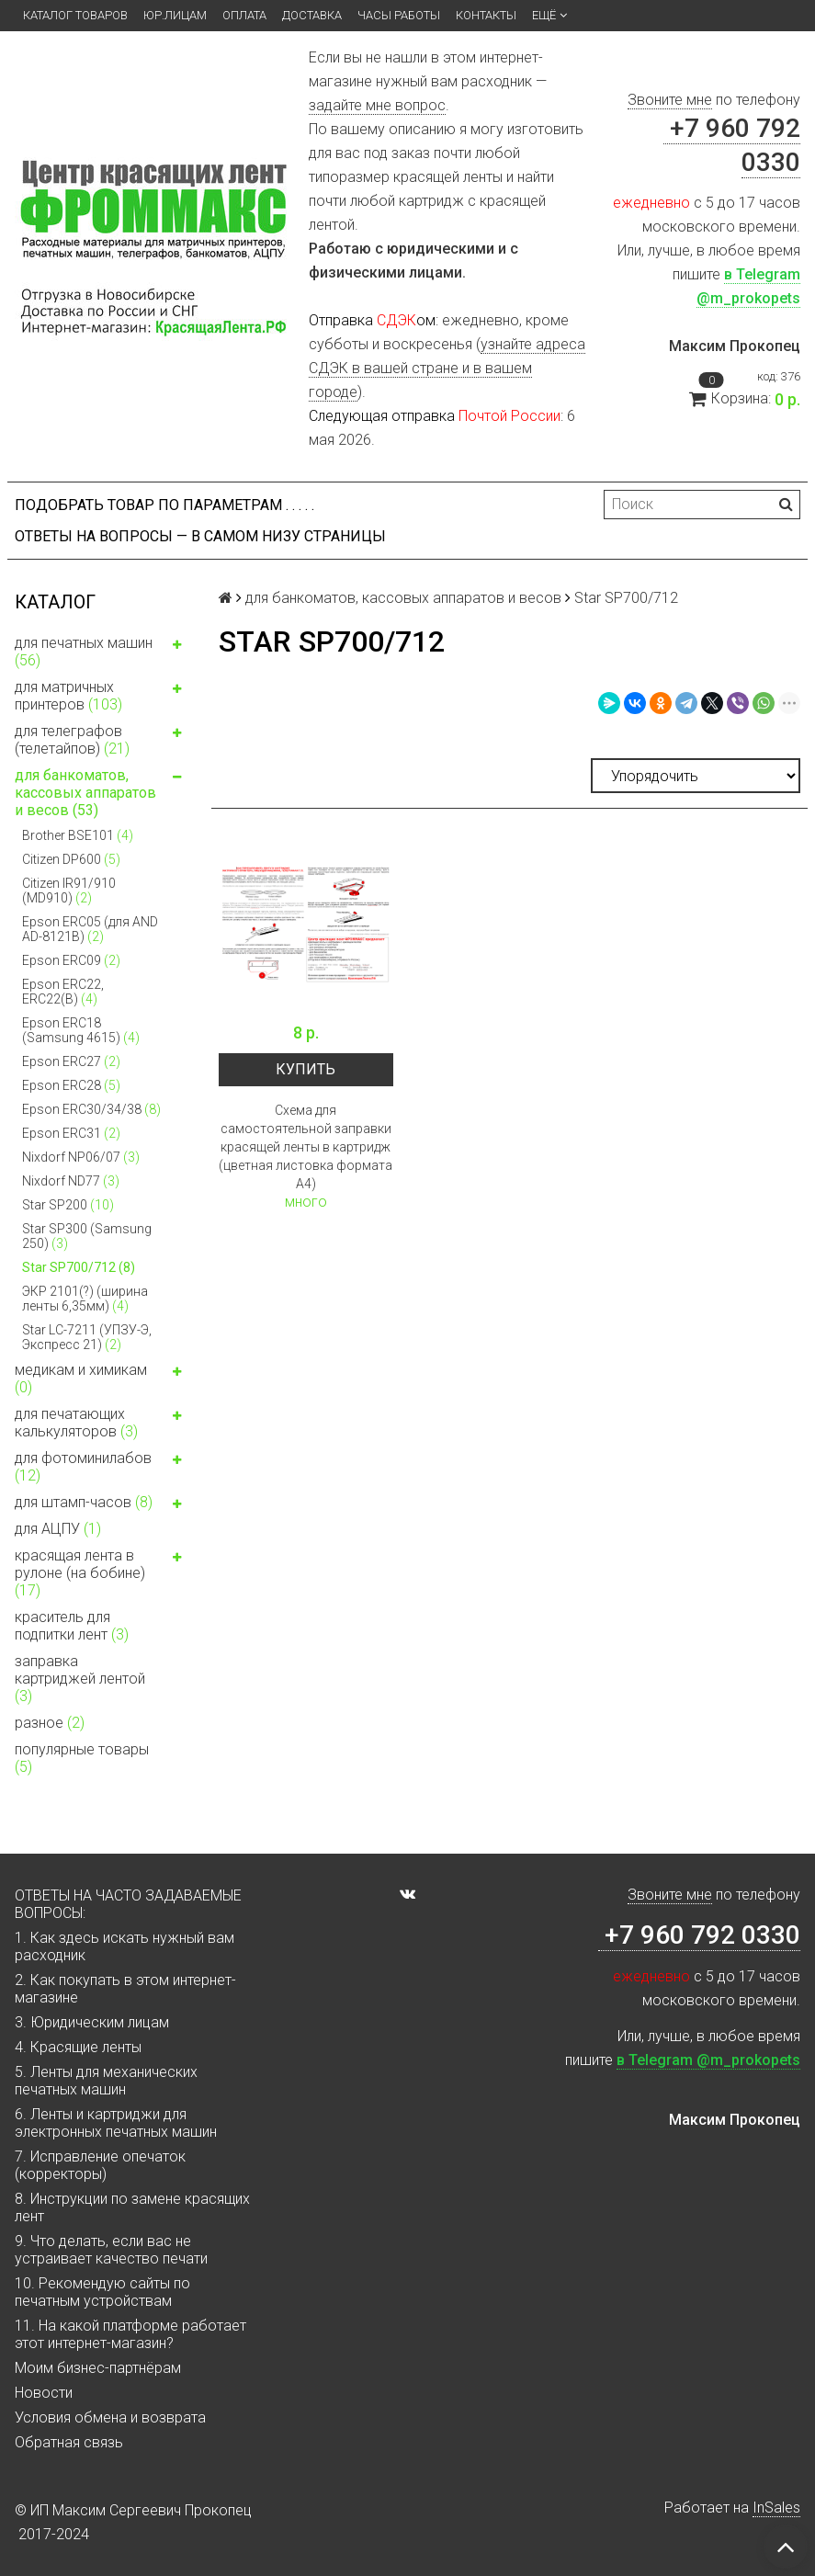 The height and width of the screenshot is (2576, 815). I want to click on Epson ERC18 (Samsung 4615), so click(81, 1030).